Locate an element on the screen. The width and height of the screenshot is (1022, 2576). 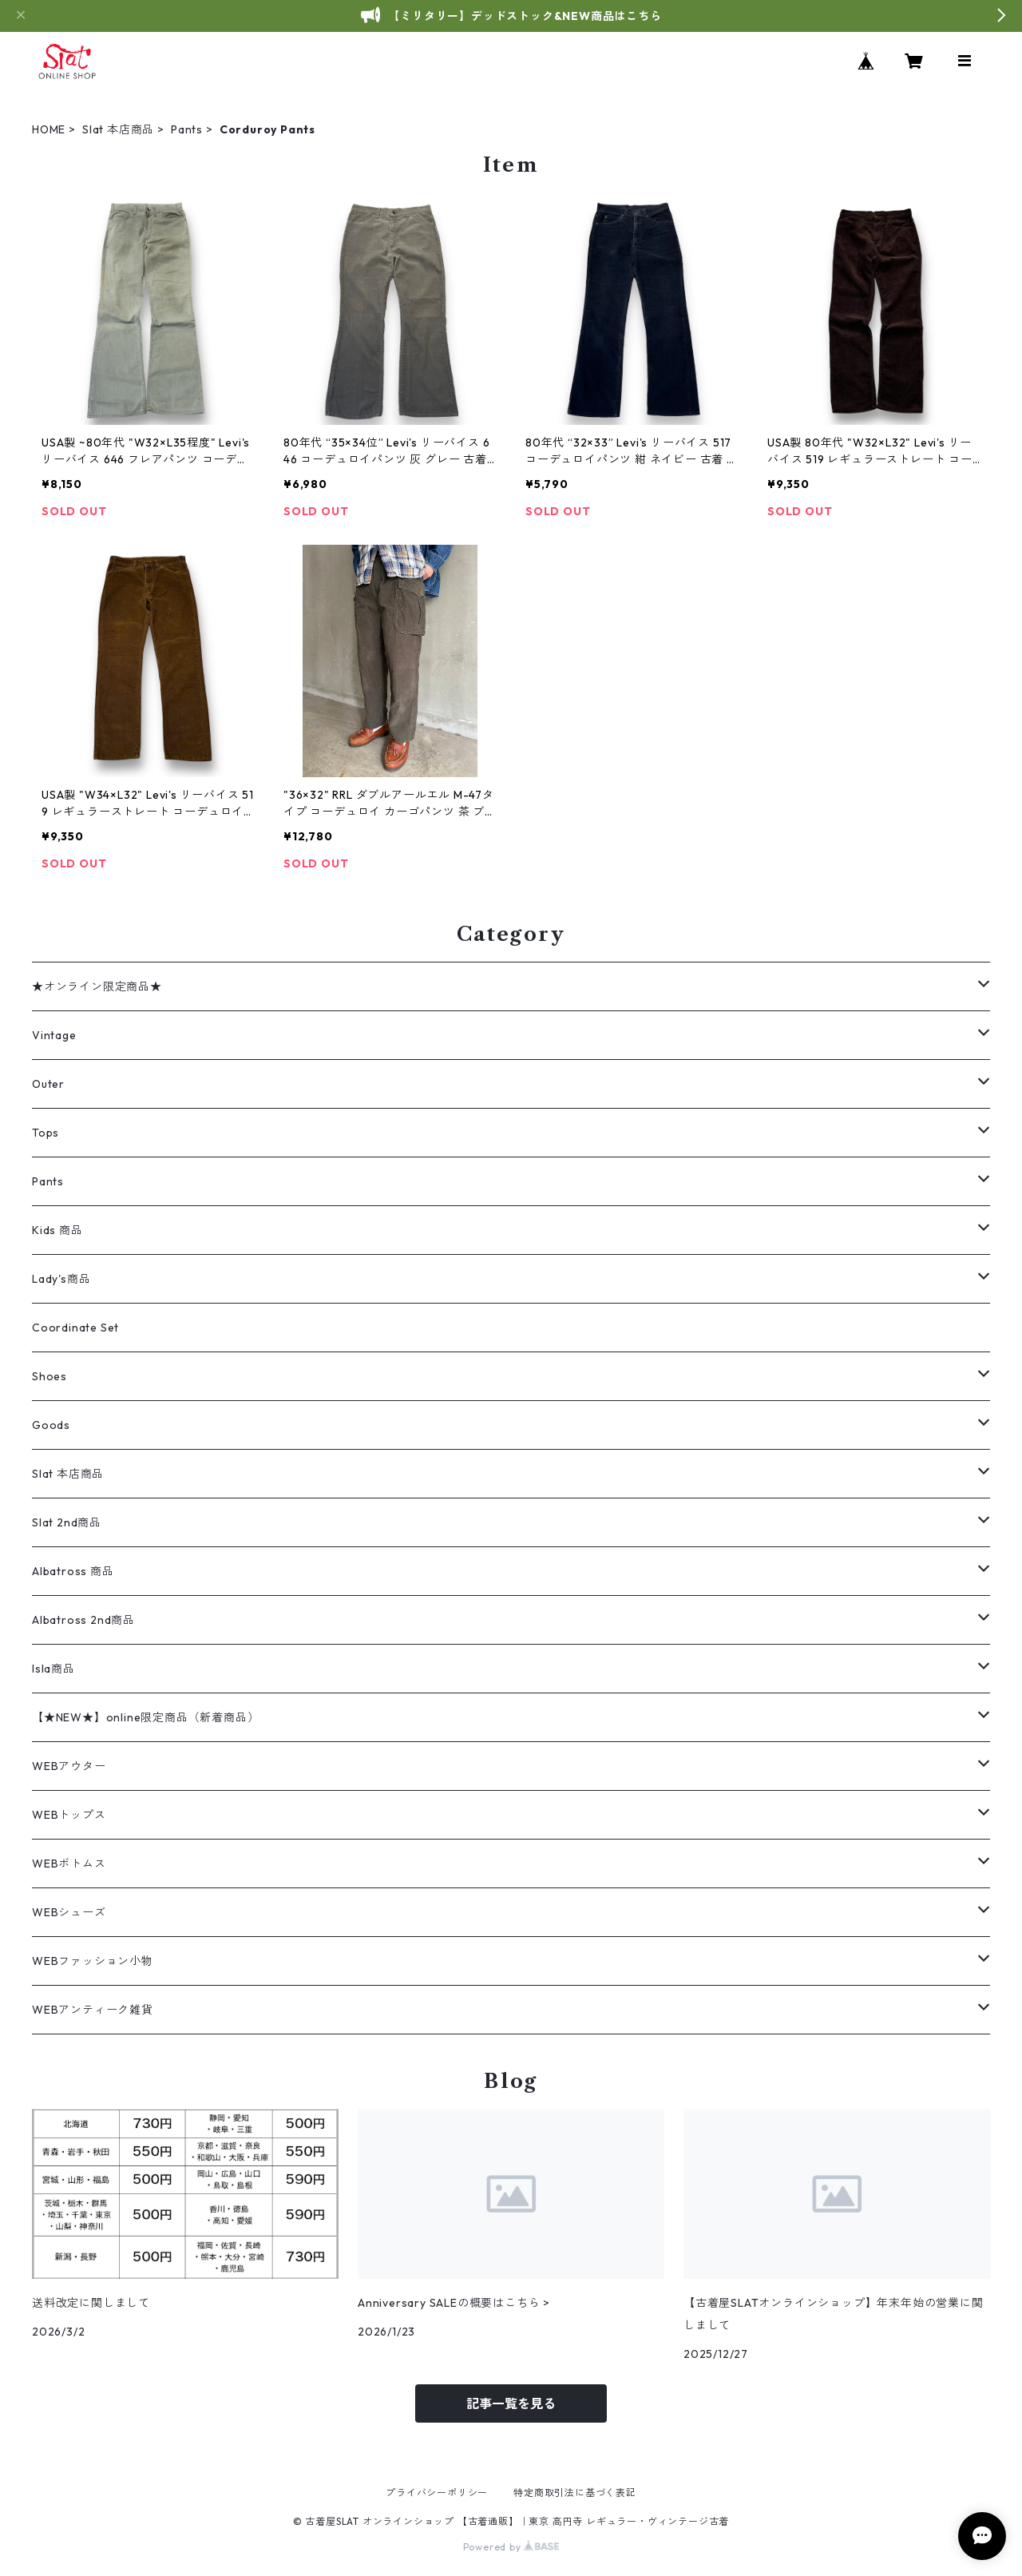
Slat 本店商品 is located at coordinates (118, 129).